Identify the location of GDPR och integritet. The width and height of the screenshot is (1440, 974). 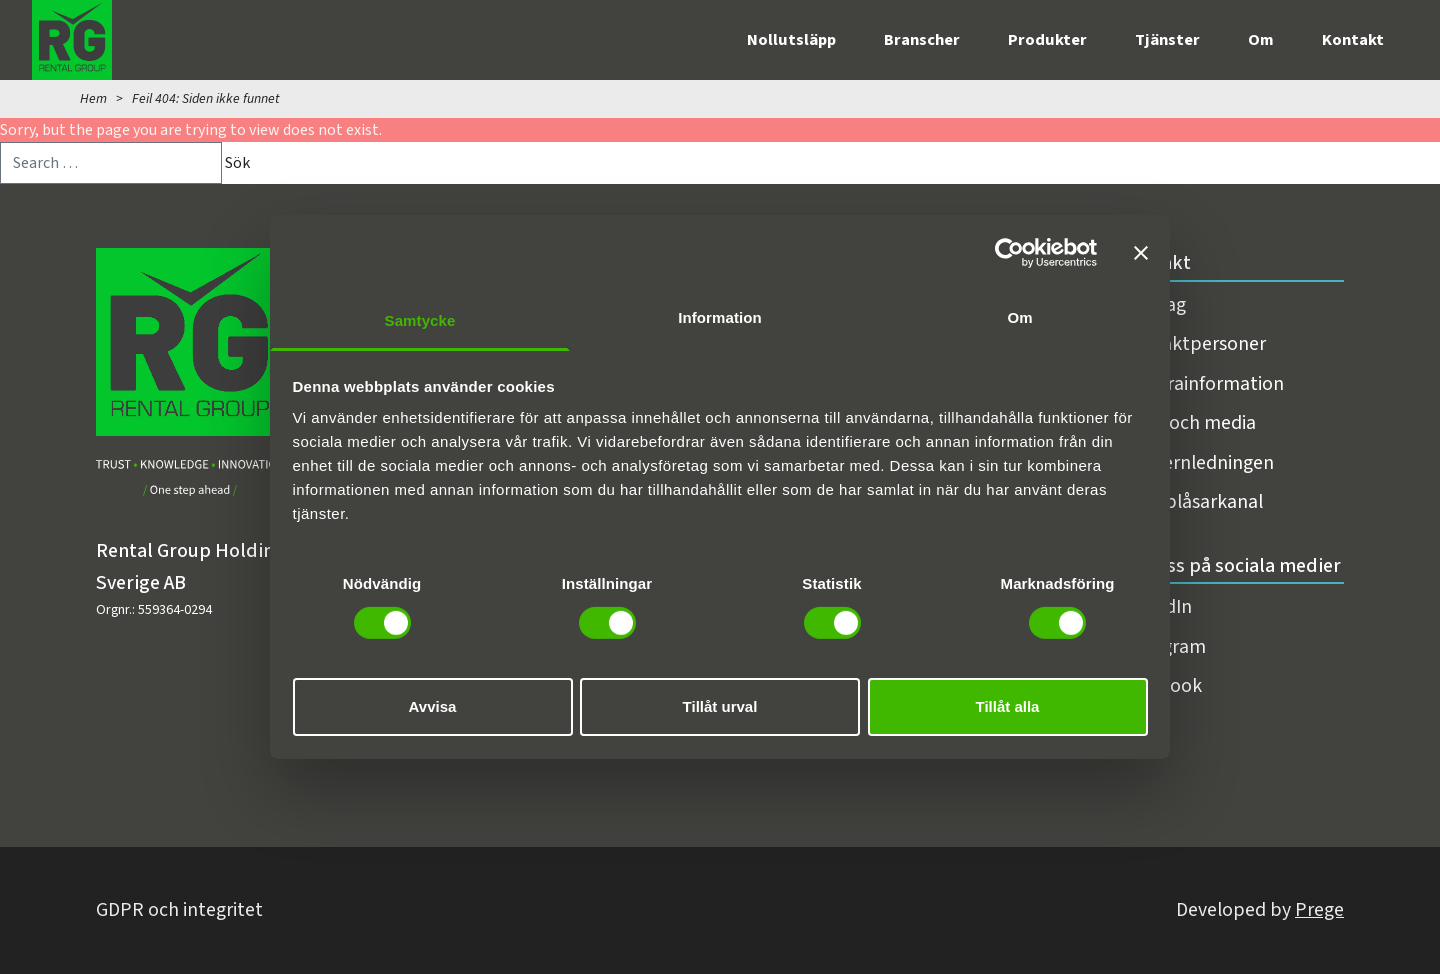
(179, 910).